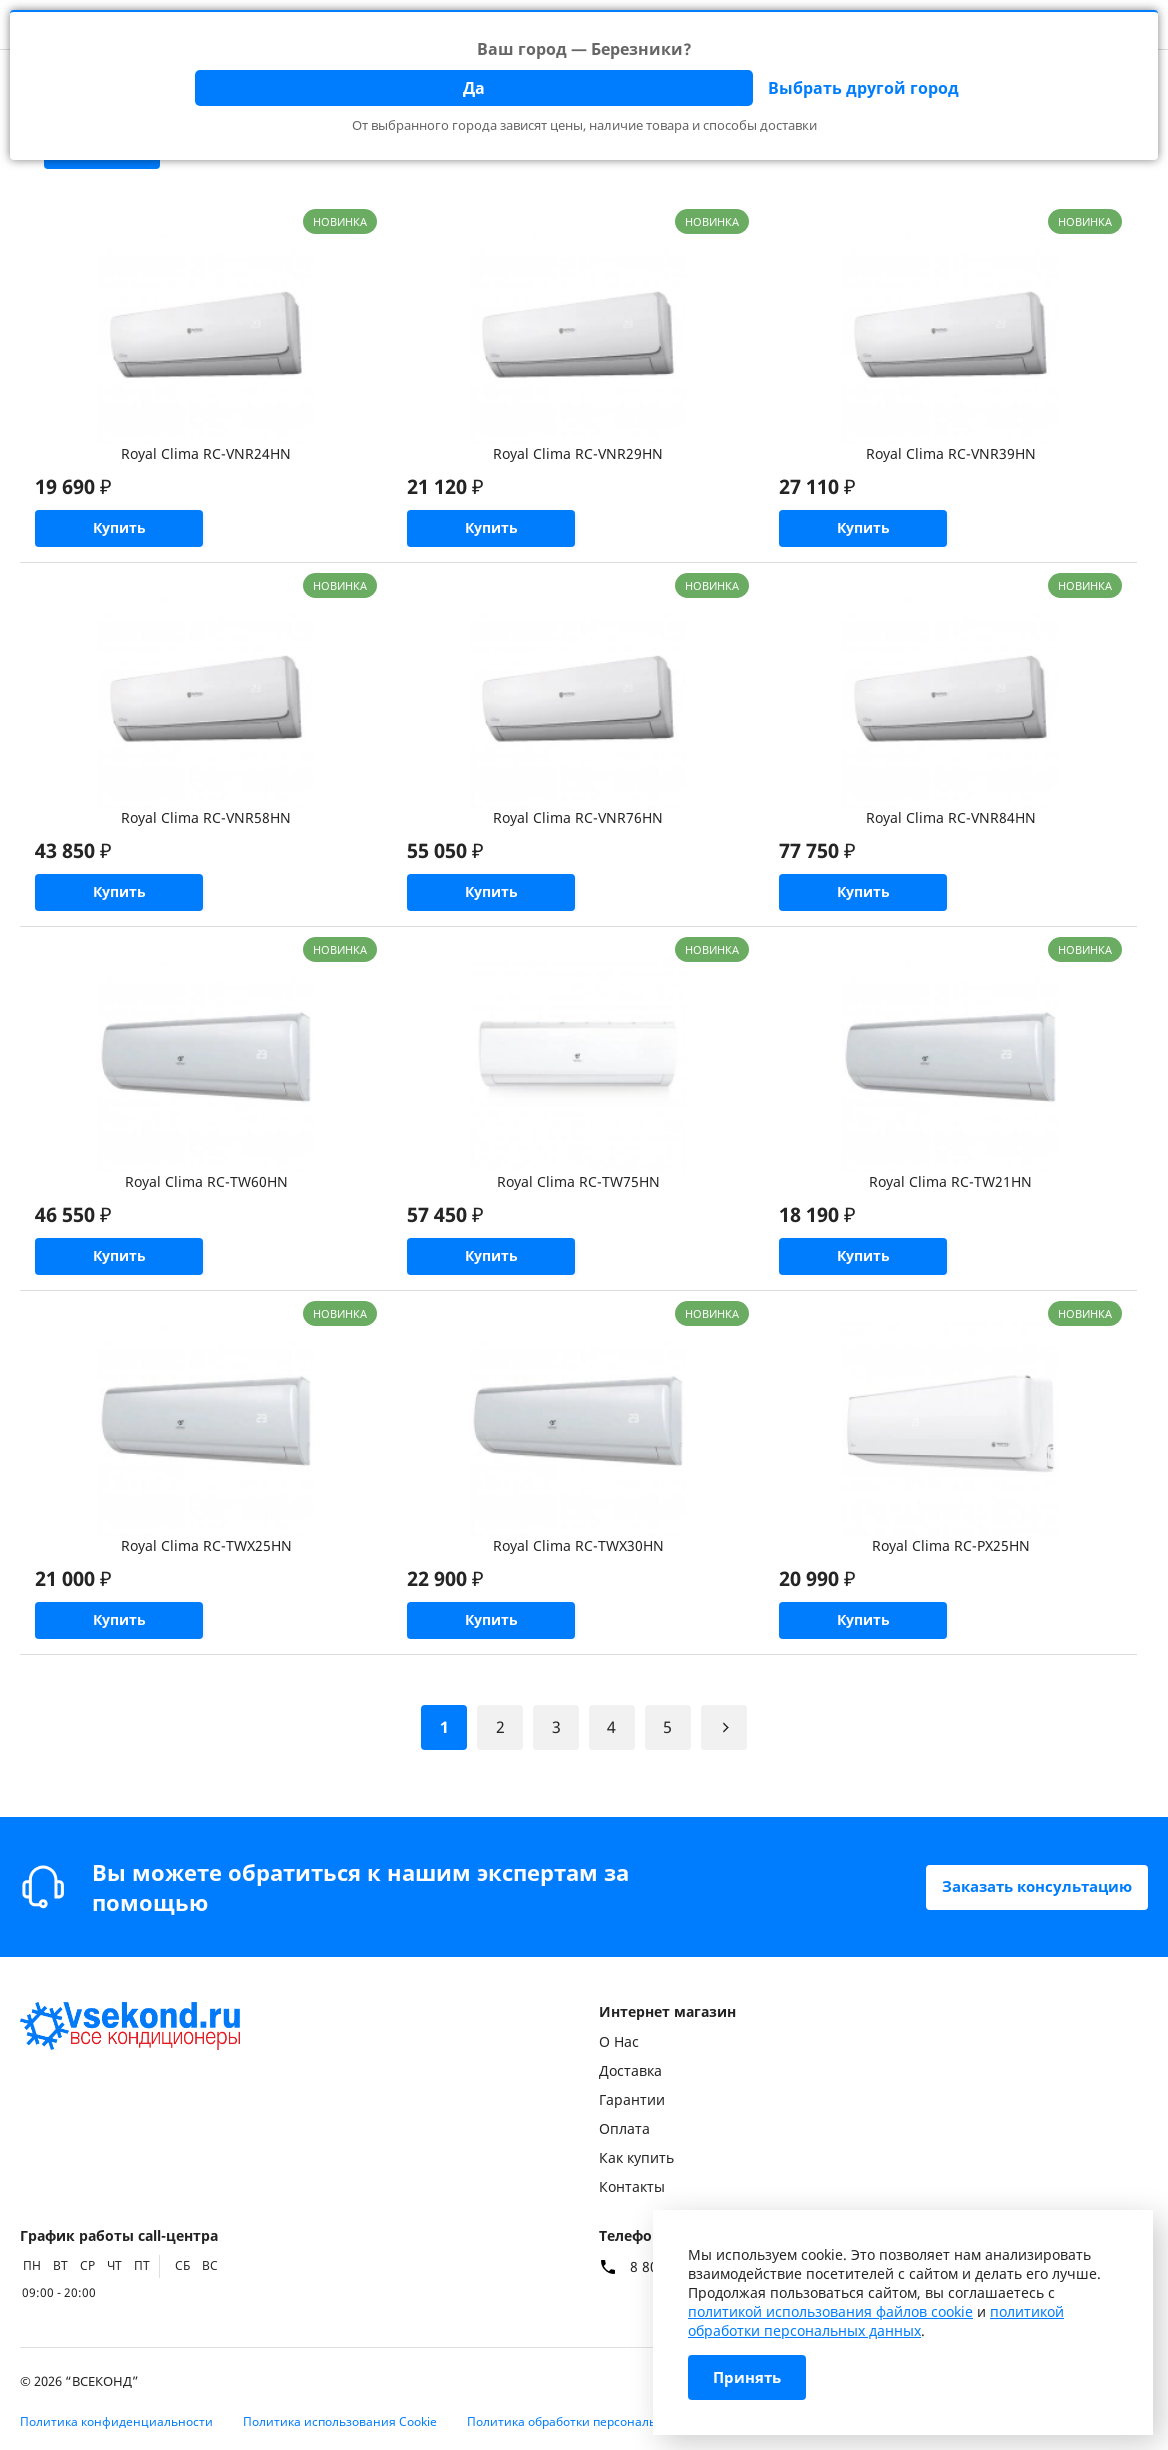 The width and height of the screenshot is (1168, 2450). Describe the element at coordinates (206, 825) in the screenshot. I see `Royal Clima RC-VNR58HN` at that location.